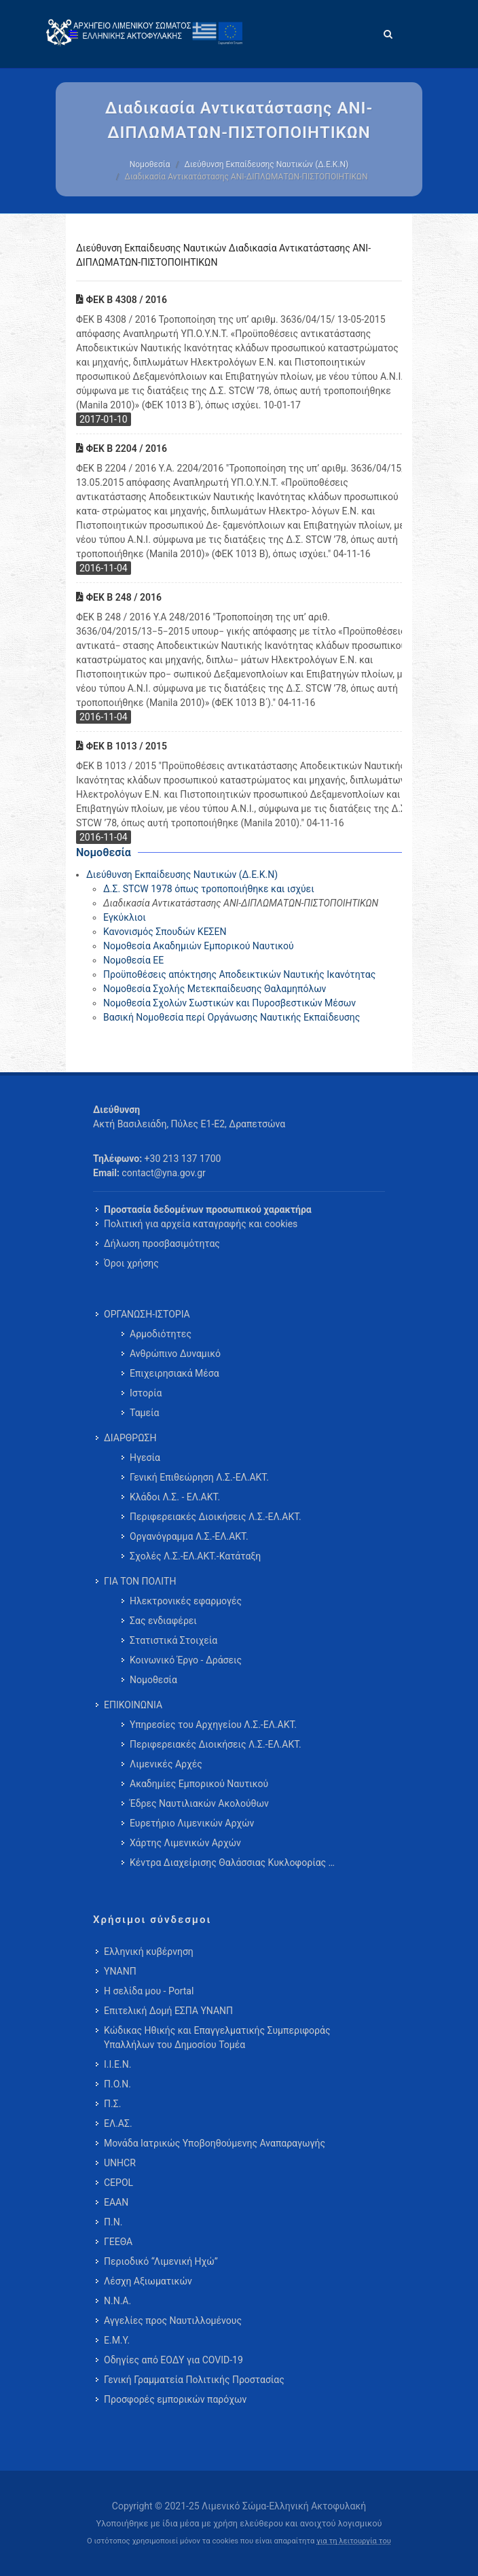  I want to click on Λιμενικές Αρχές [menuitem], so click(166, 1764).